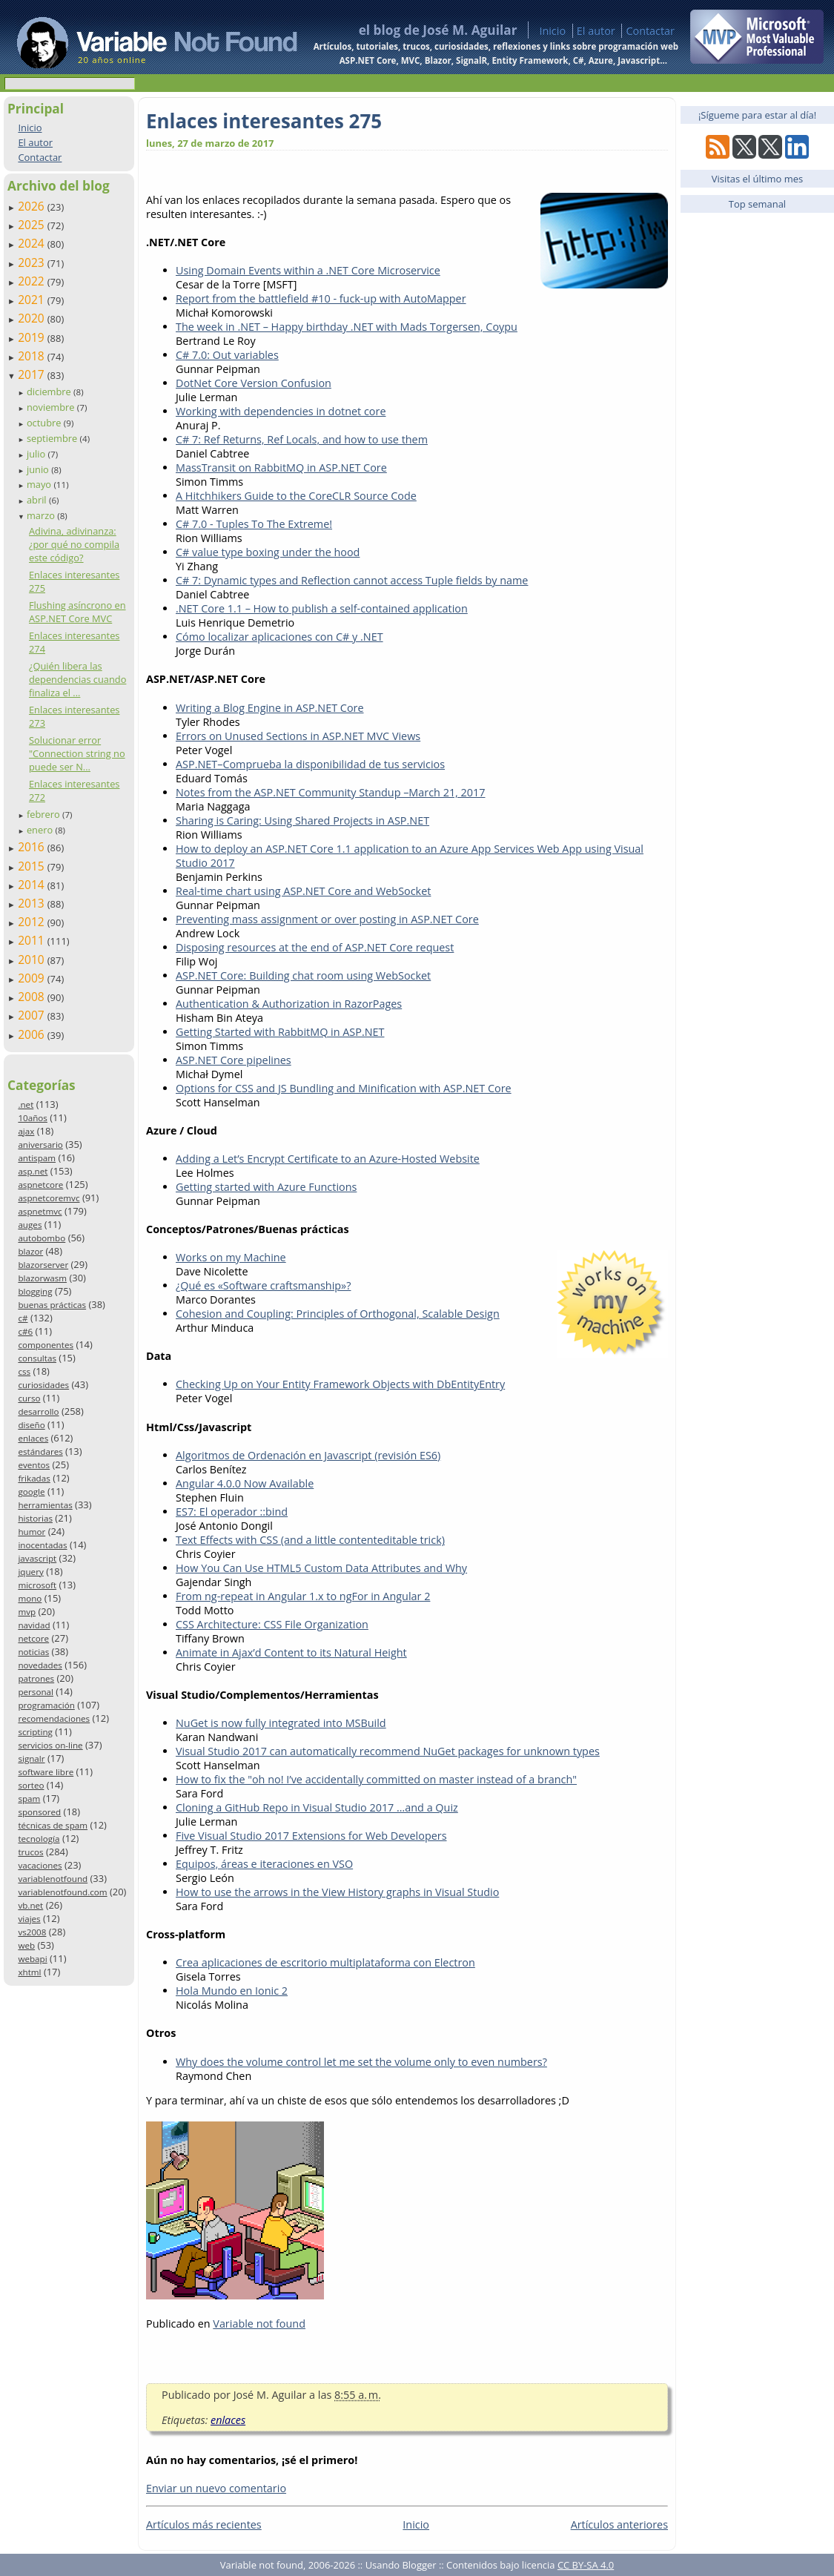  Describe the element at coordinates (338, 1314) in the screenshot. I see `Cohesion and Coupling: Principles of Orthogonal, Scalable Design` at that location.